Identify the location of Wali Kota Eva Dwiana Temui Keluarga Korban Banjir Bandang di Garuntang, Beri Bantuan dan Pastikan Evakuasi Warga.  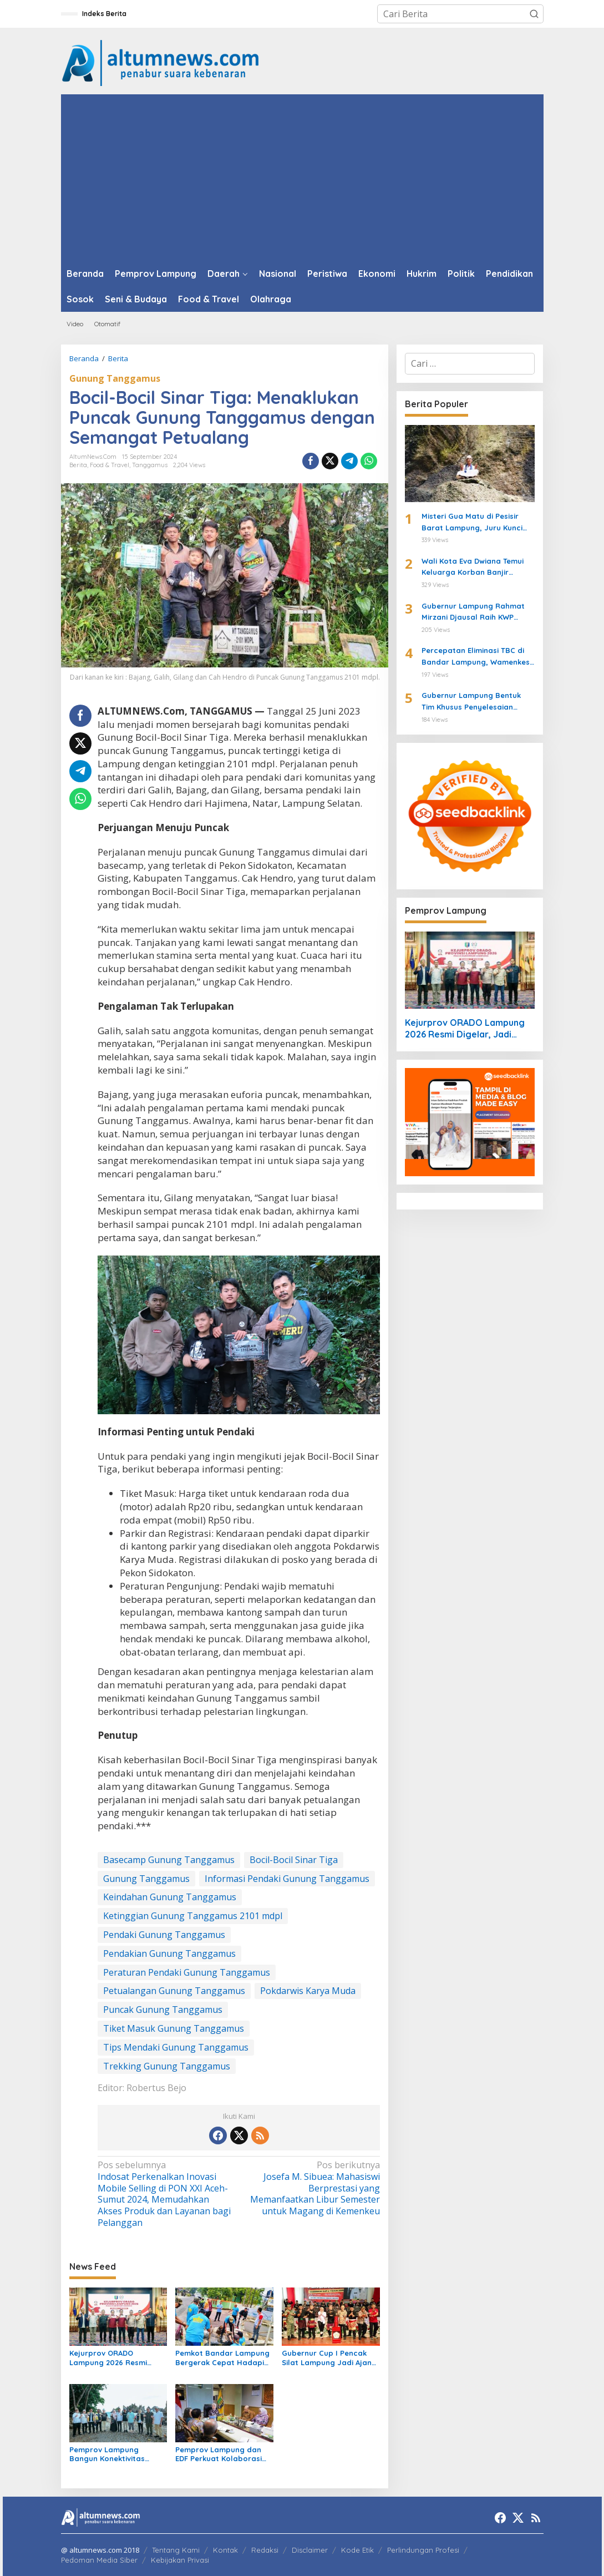
(474, 567).